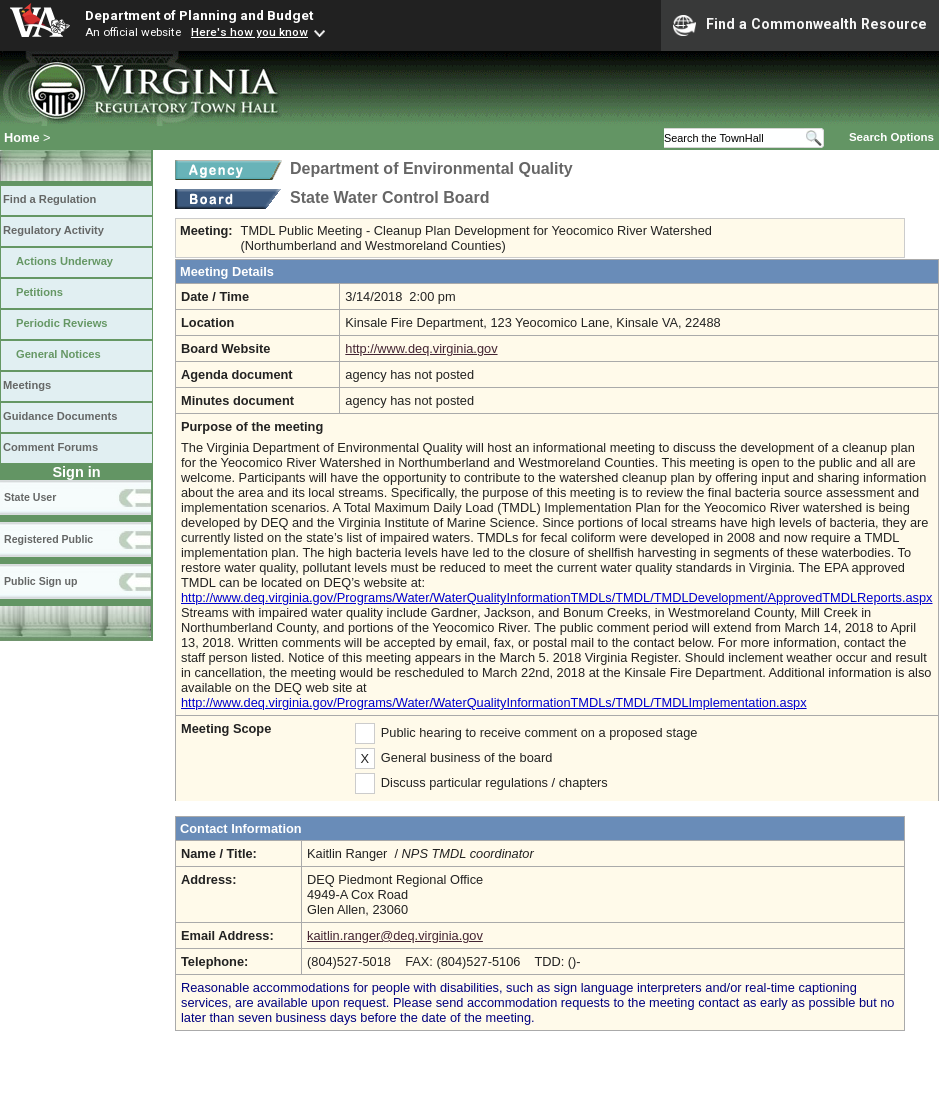 The image size is (939, 1111). I want to click on Find a Commonwealth Resource, so click(800, 25).